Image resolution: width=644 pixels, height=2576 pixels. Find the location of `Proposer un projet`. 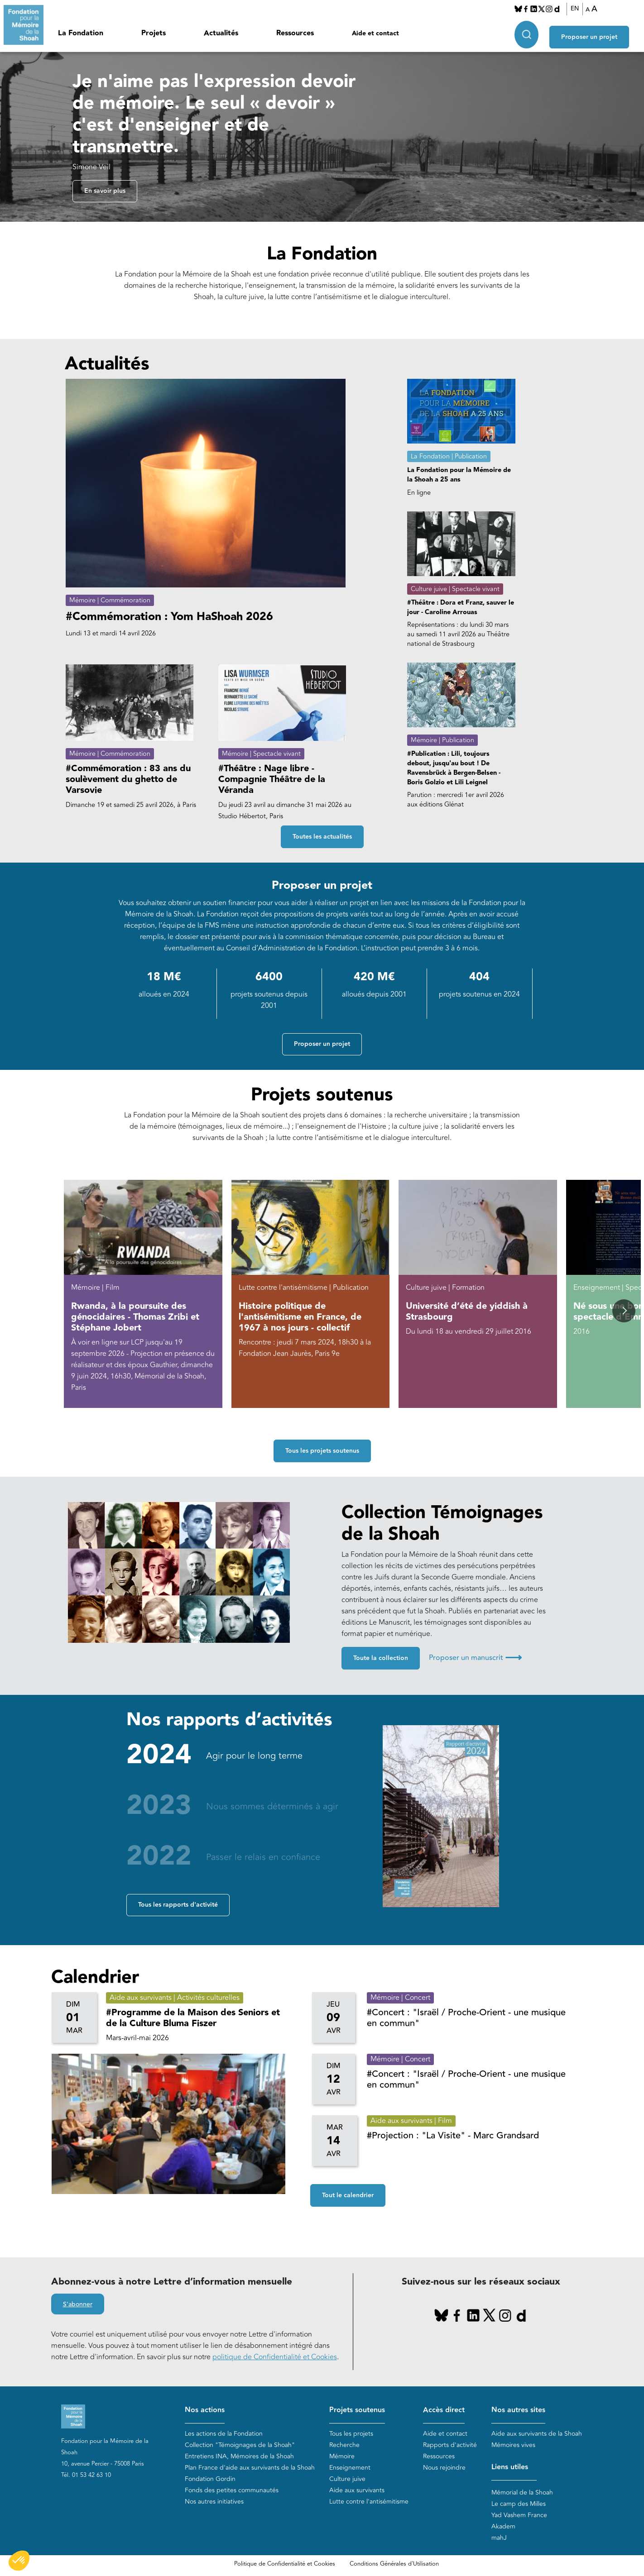

Proposer un projet is located at coordinates (597, 32).